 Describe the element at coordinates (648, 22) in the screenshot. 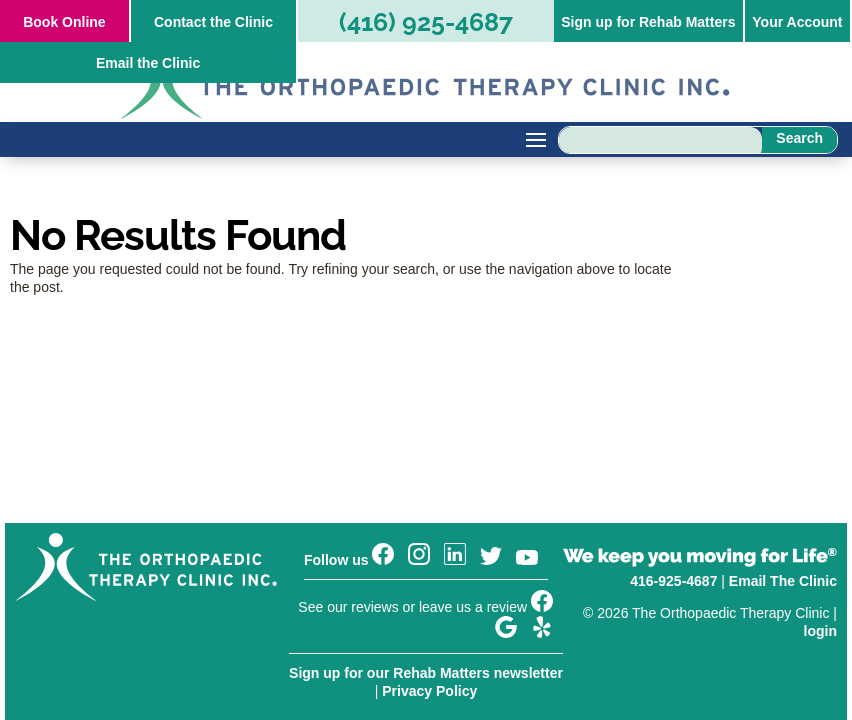

I see `Sign up for Rehab Matters` at that location.